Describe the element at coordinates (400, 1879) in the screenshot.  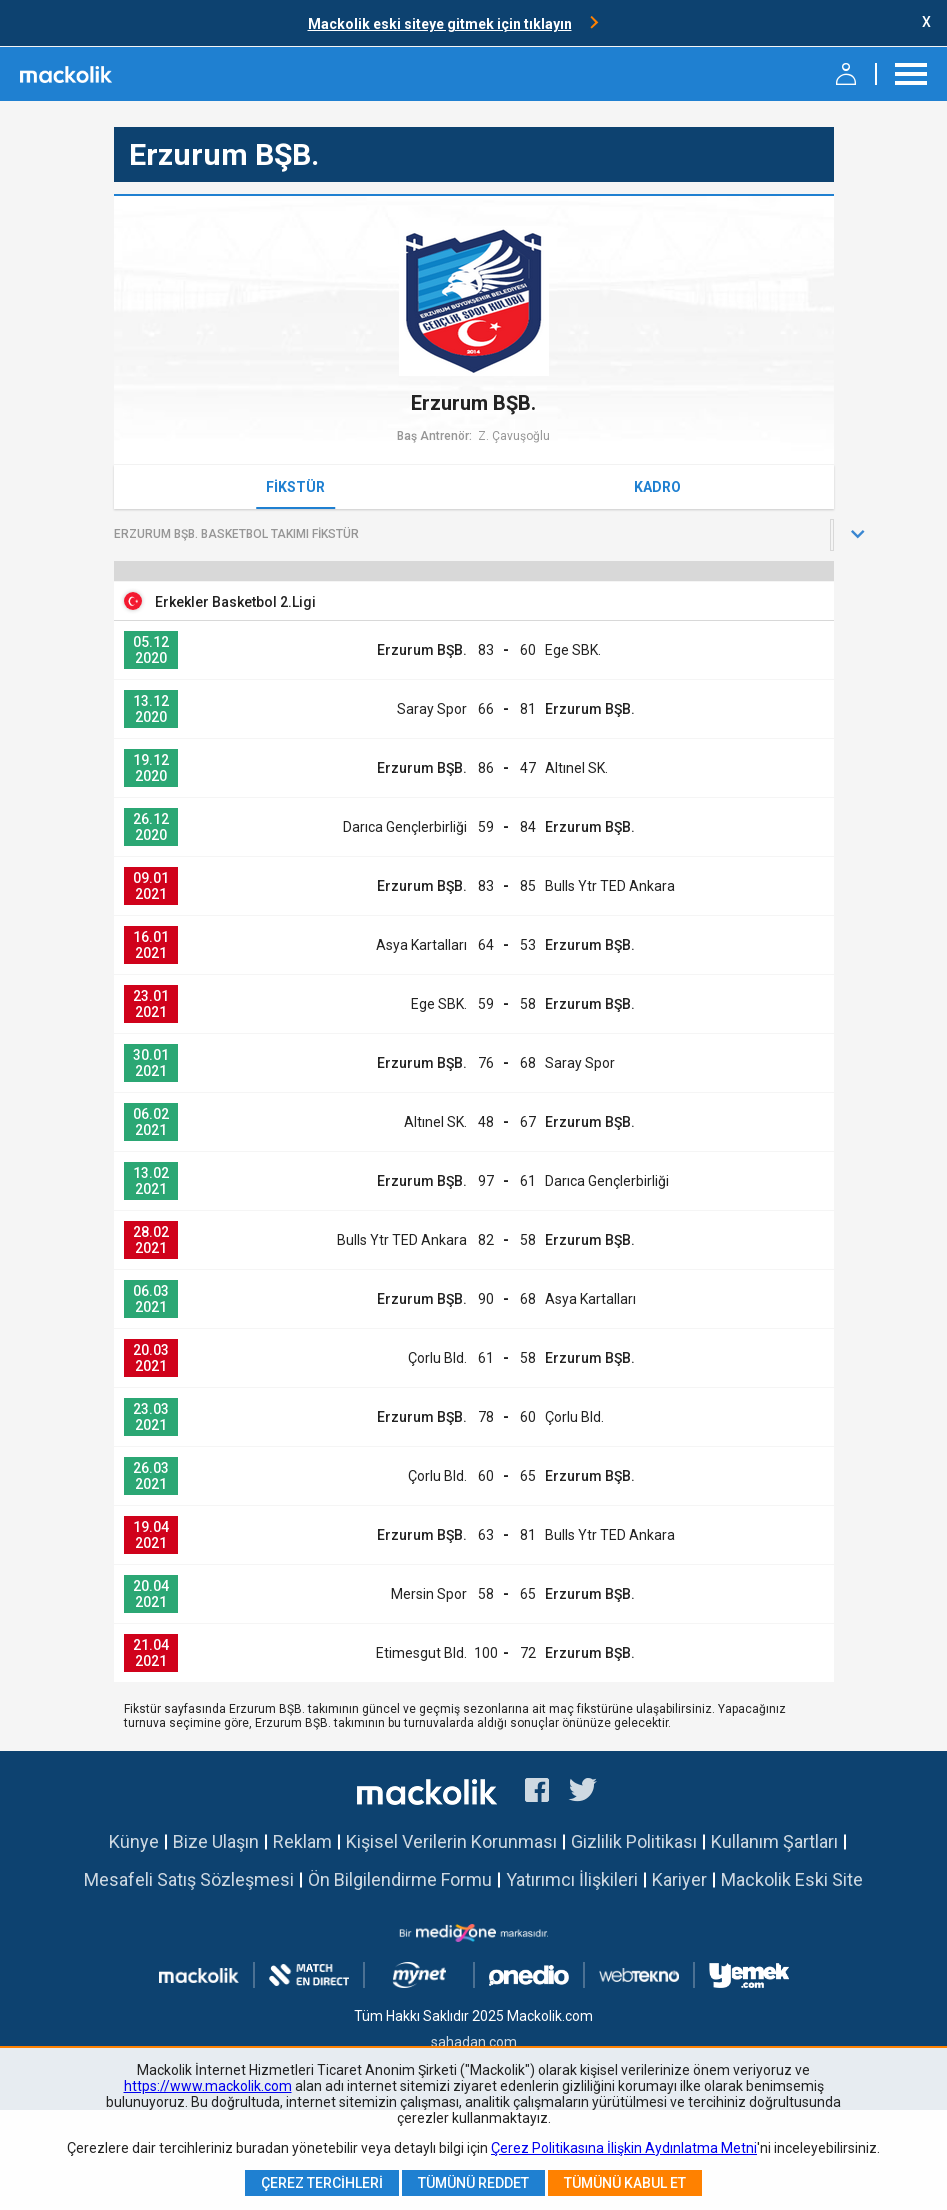
I see `Ön Bilgilendirme Formu` at that location.